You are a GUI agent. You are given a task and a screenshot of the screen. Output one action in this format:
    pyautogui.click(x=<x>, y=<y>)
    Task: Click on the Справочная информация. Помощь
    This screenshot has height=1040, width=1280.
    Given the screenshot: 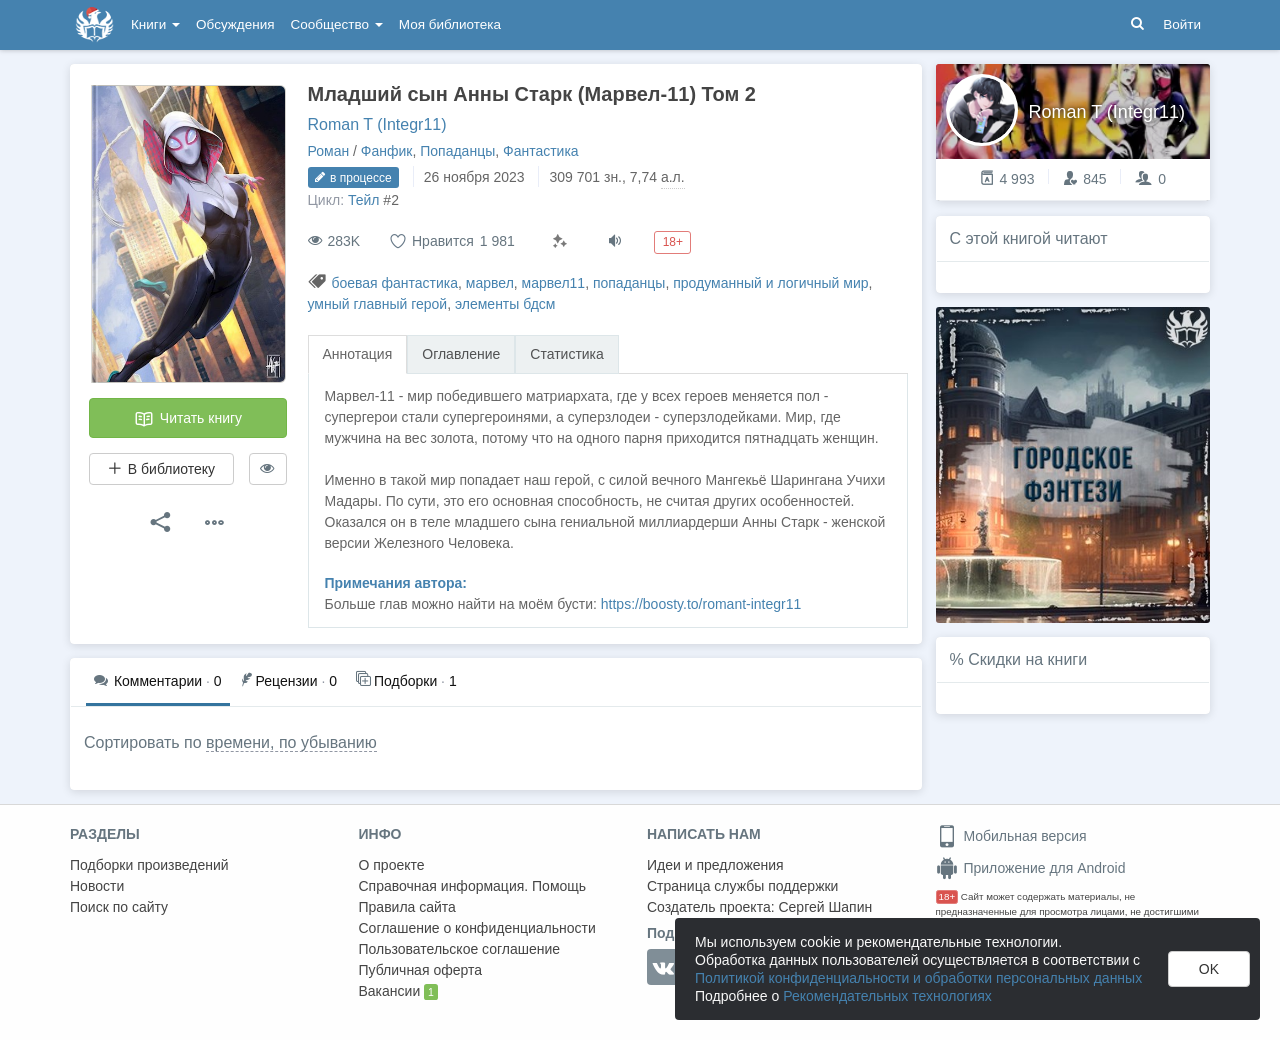 What is the action you would take?
    pyautogui.click(x=473, y=886)
    